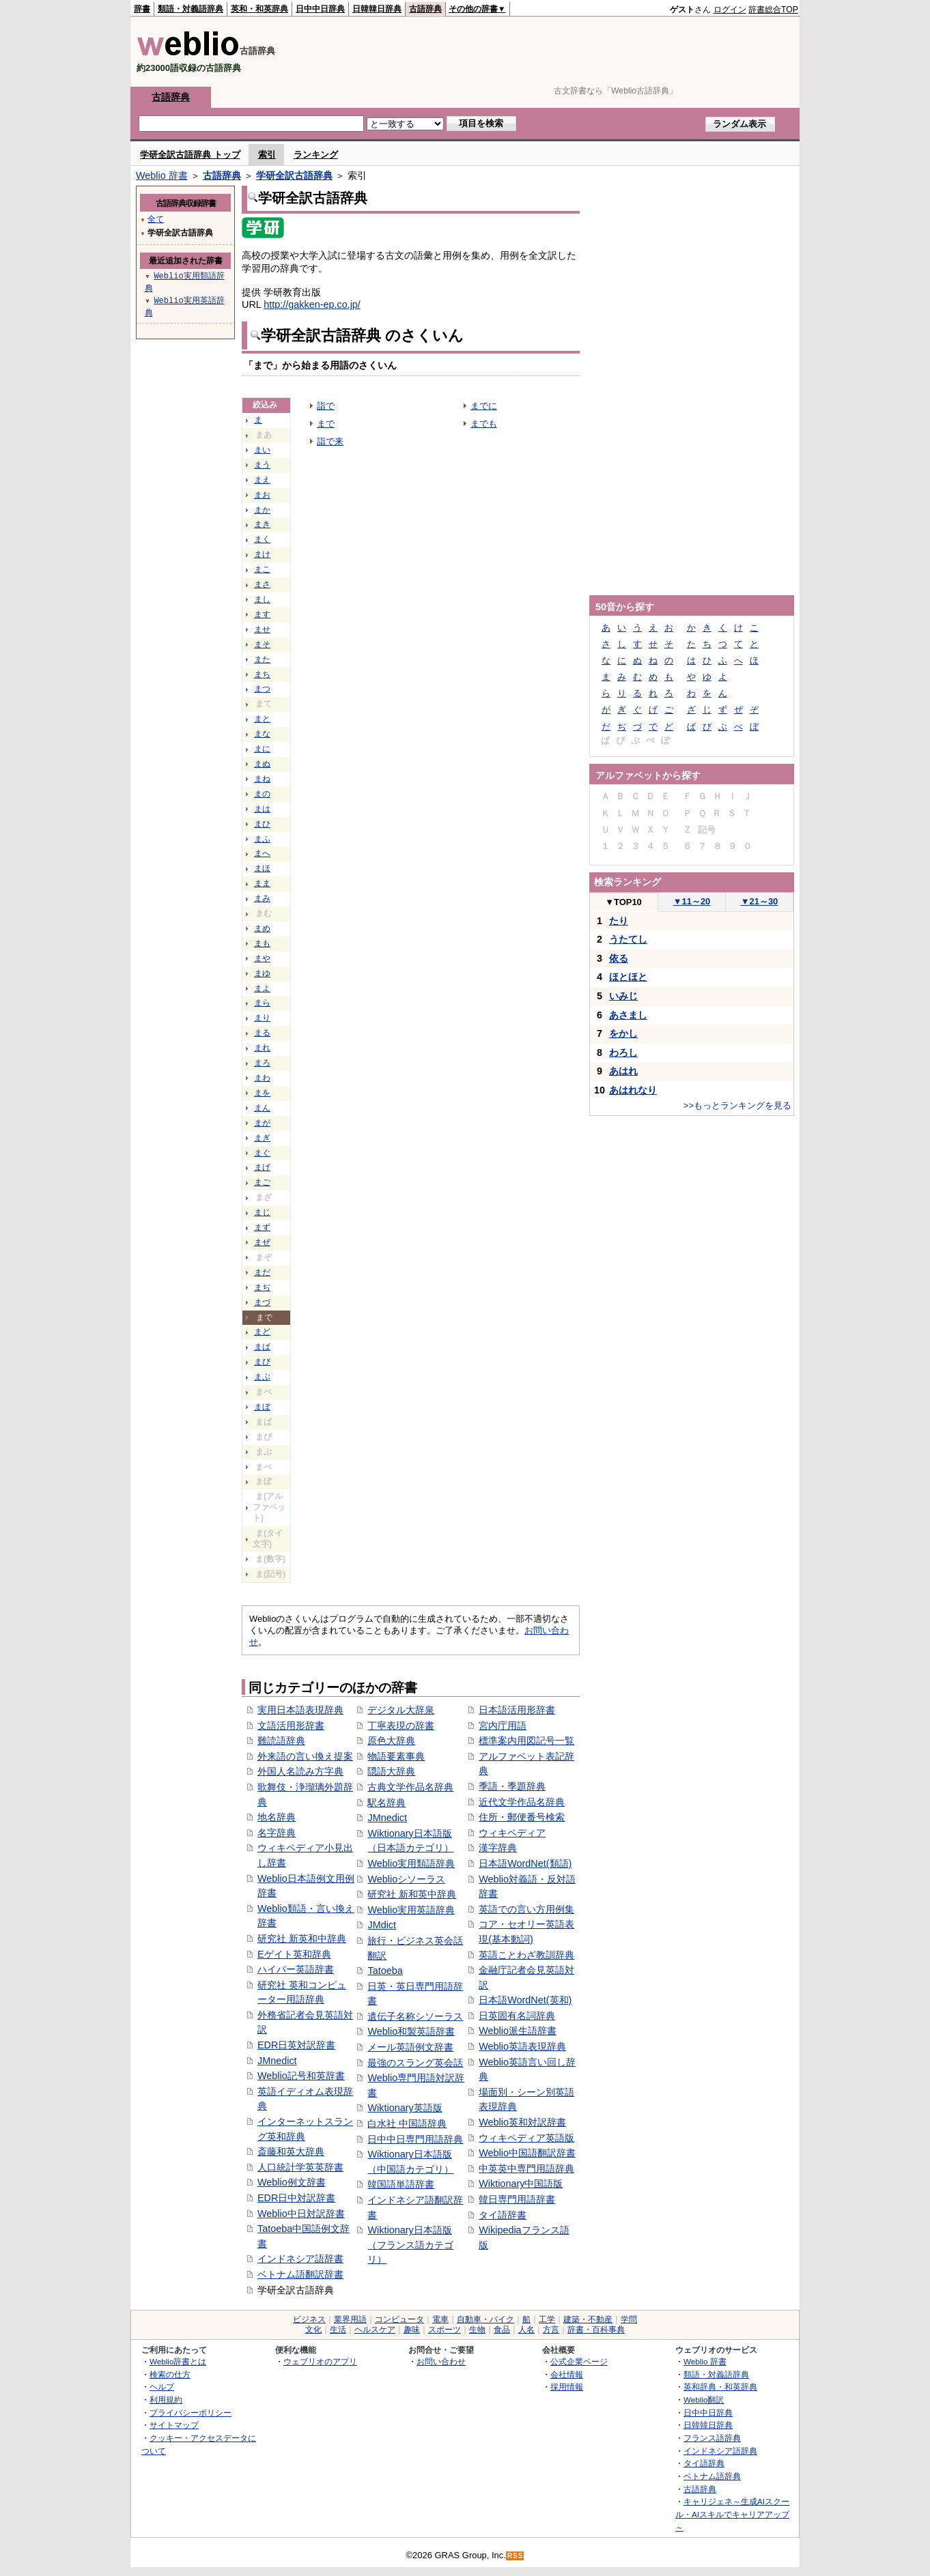  What do you see at coordinates (338, 2329) in the screenshot?
I see `生活` at bounding box center [338, 2329].